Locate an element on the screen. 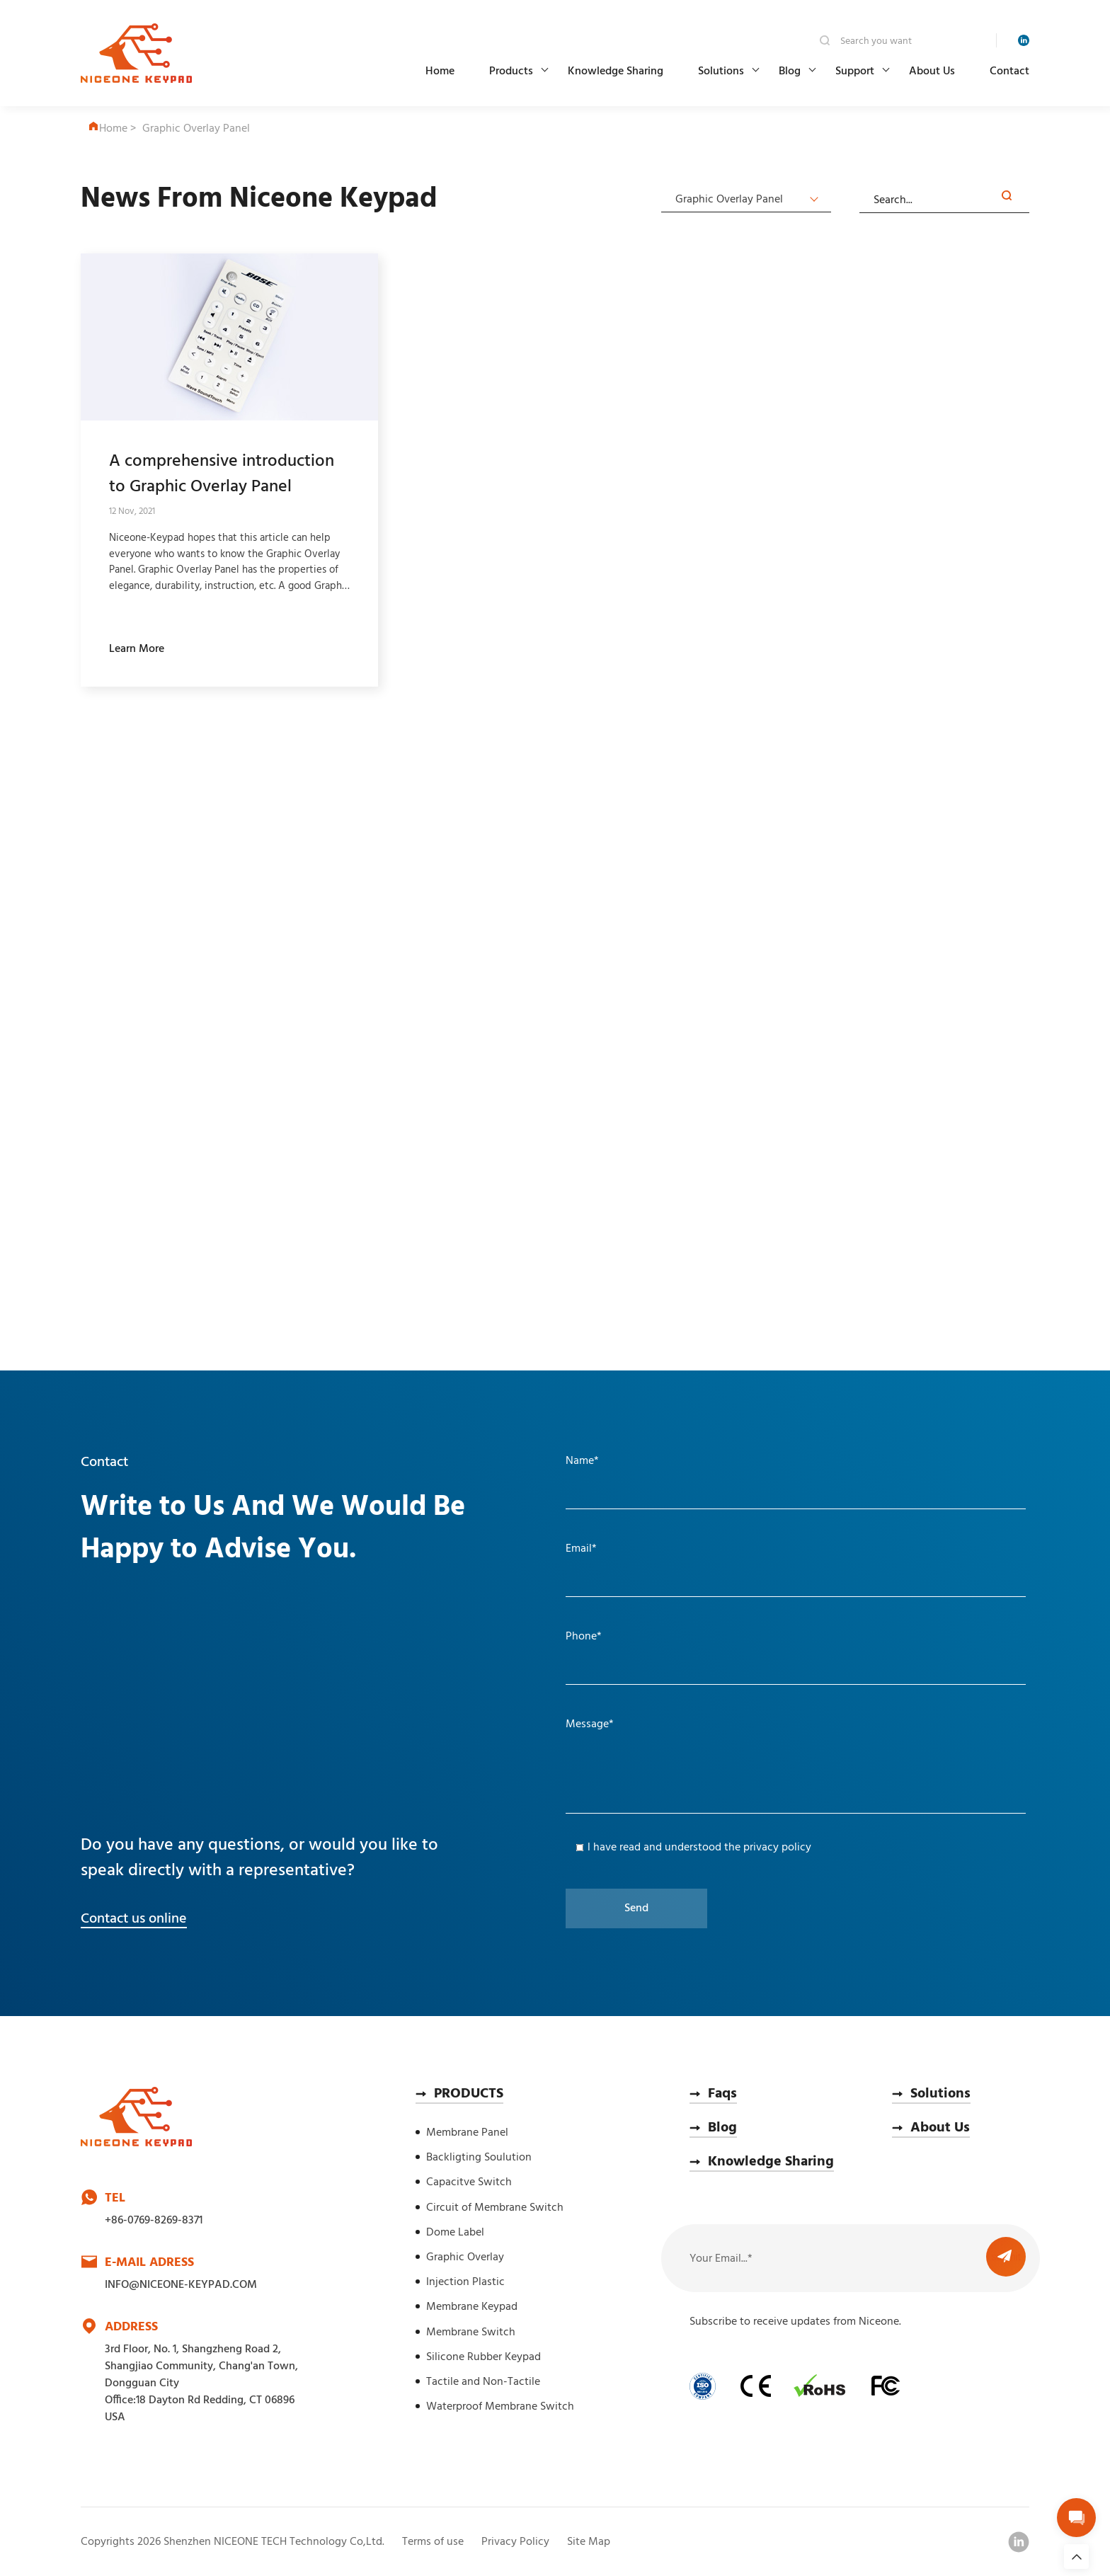 This screenshot has height=2576, width=1110. Solutions is located at coordinates (721, 71).